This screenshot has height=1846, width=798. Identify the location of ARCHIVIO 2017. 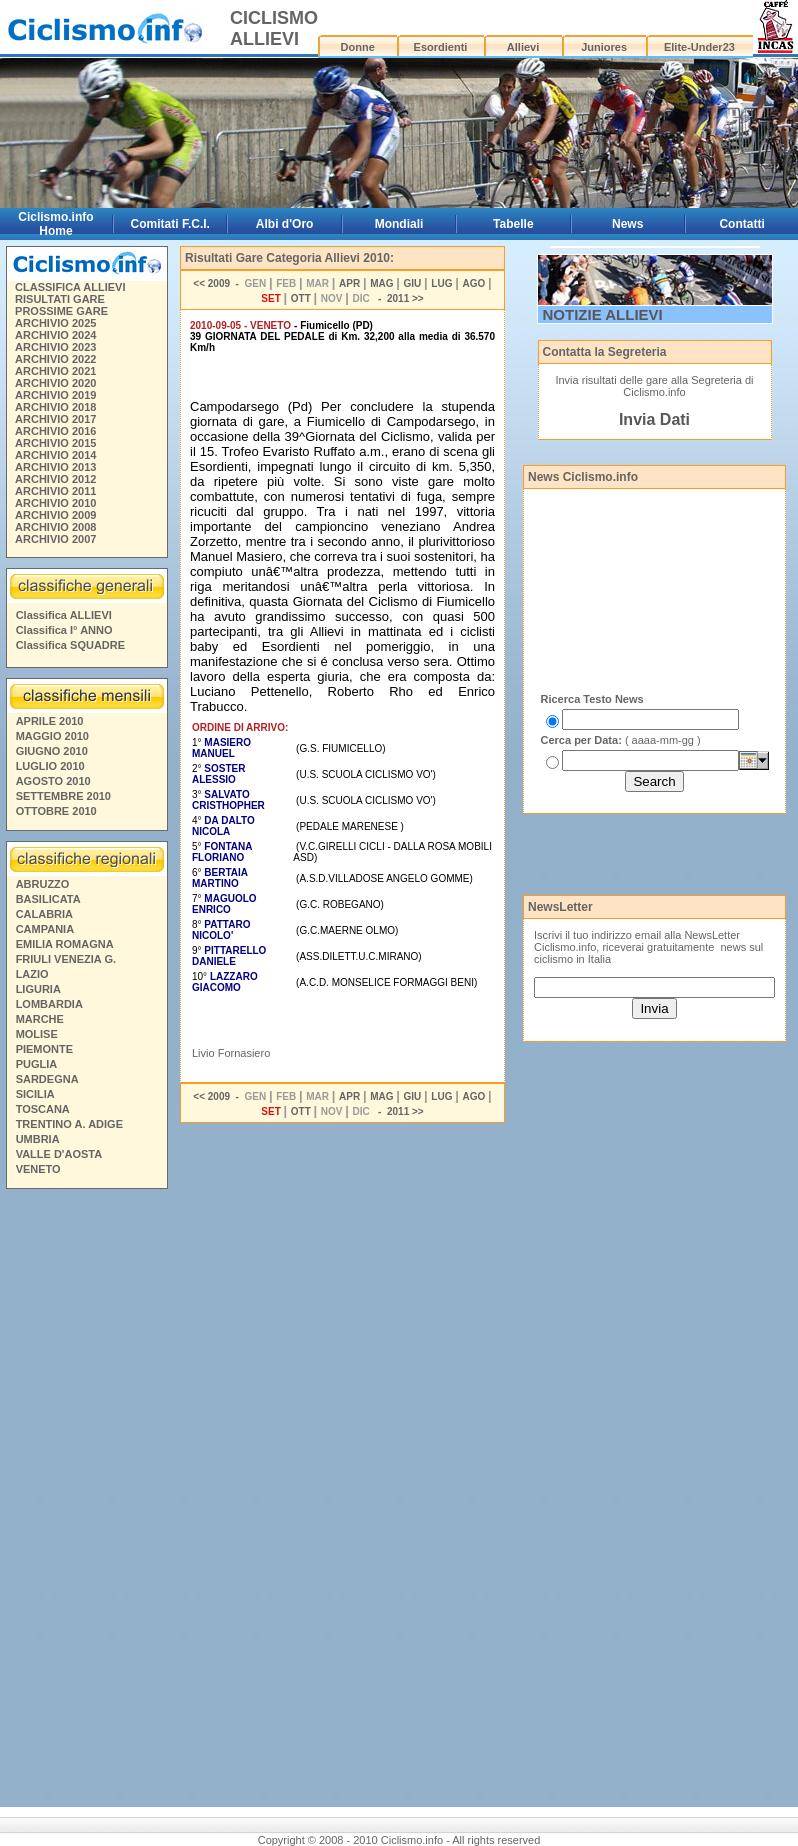
(55, 419).